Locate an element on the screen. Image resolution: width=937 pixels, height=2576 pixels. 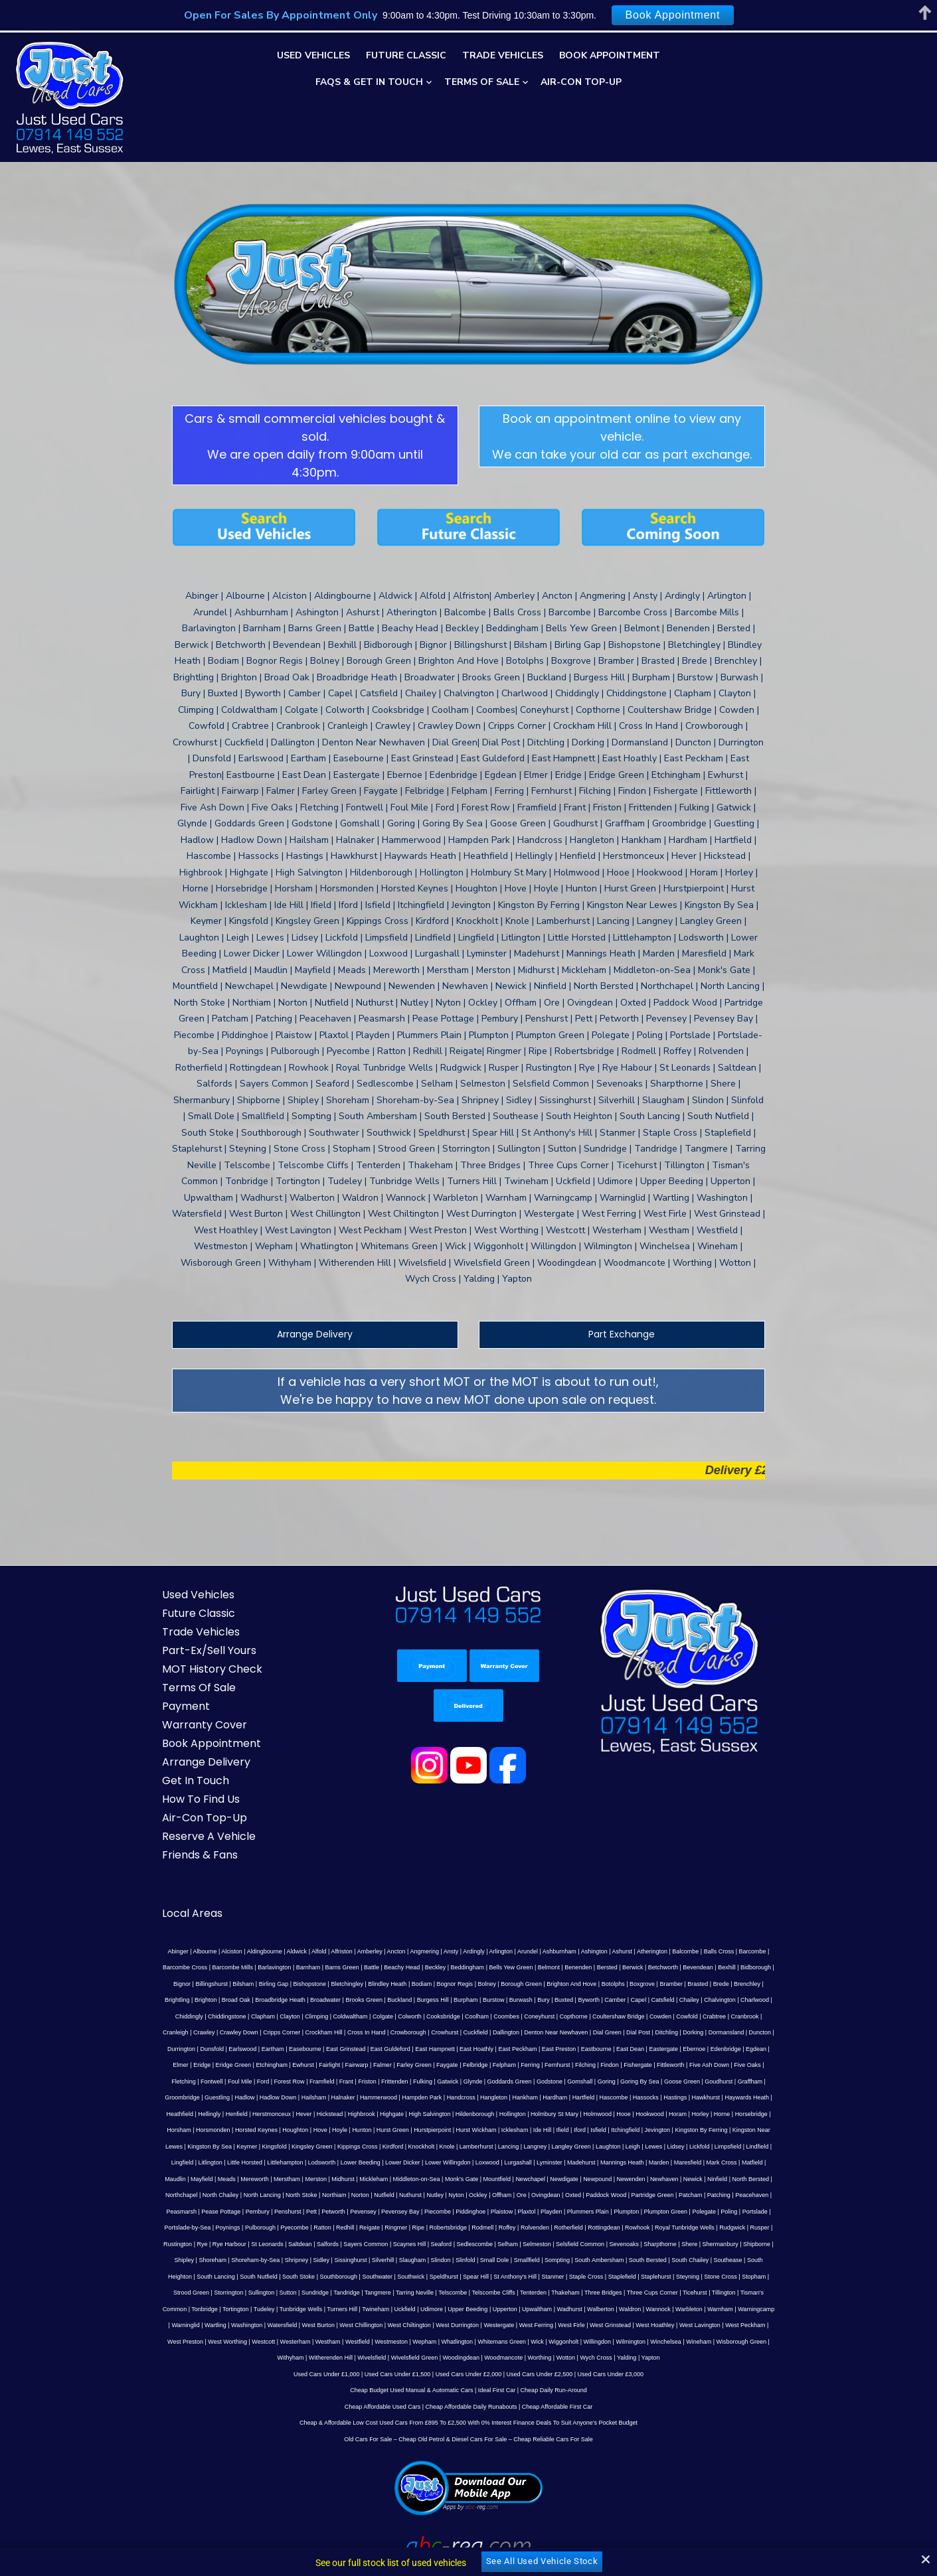
Ashburnham is located at coordinates (536, 1884).